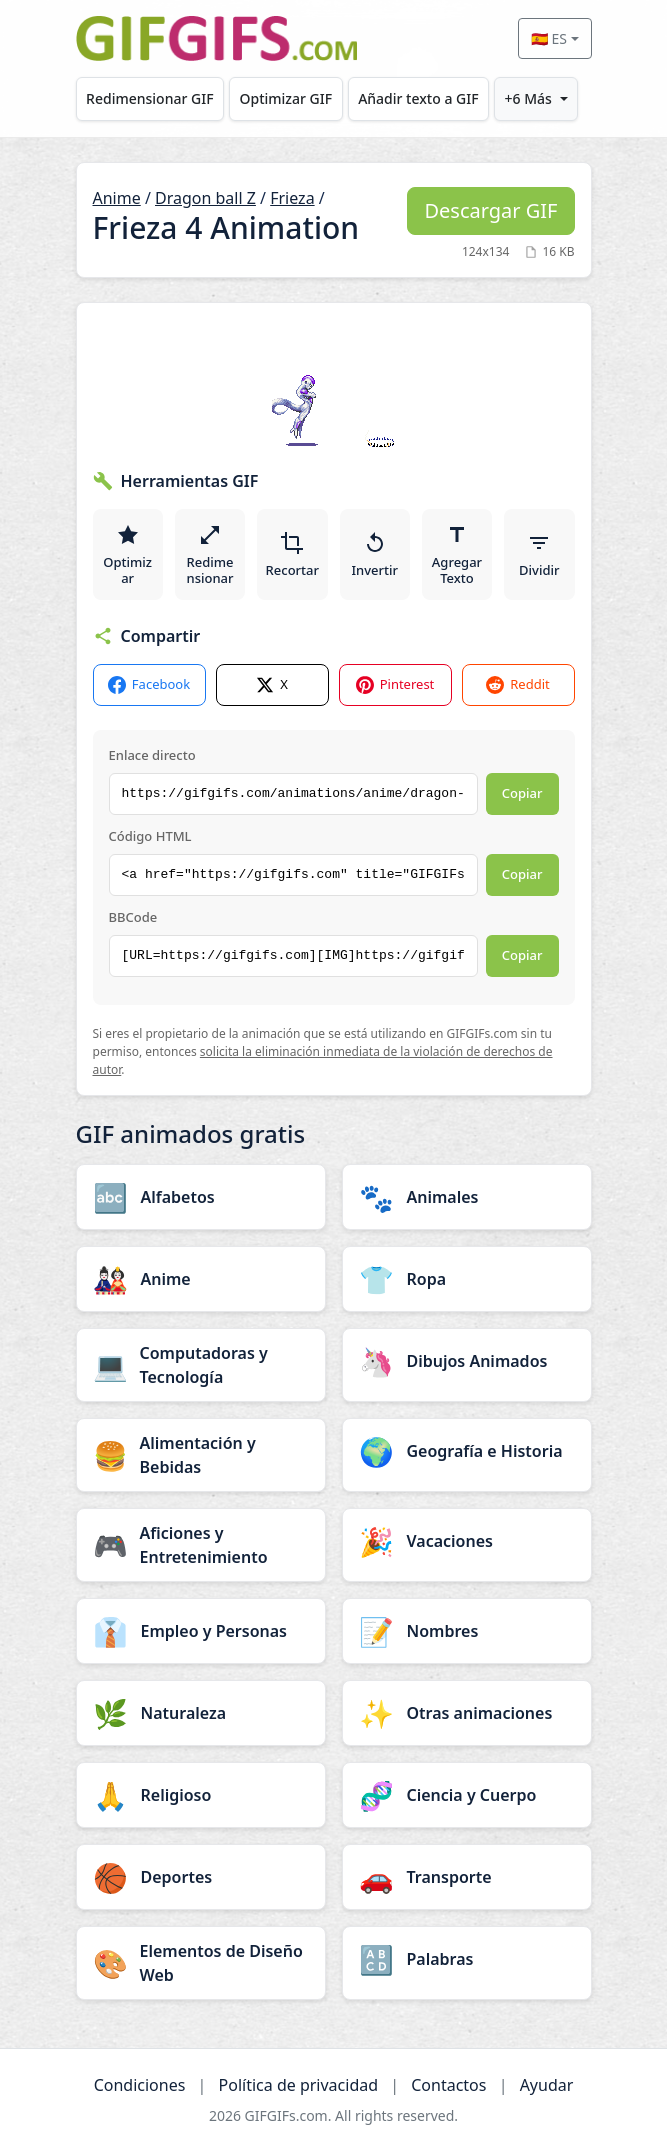 The image size is (667, 2150). What do you see at coordinates (490, 210) in the screenshot?
I see `Descargar GIF` at bounding box center [490, 210].